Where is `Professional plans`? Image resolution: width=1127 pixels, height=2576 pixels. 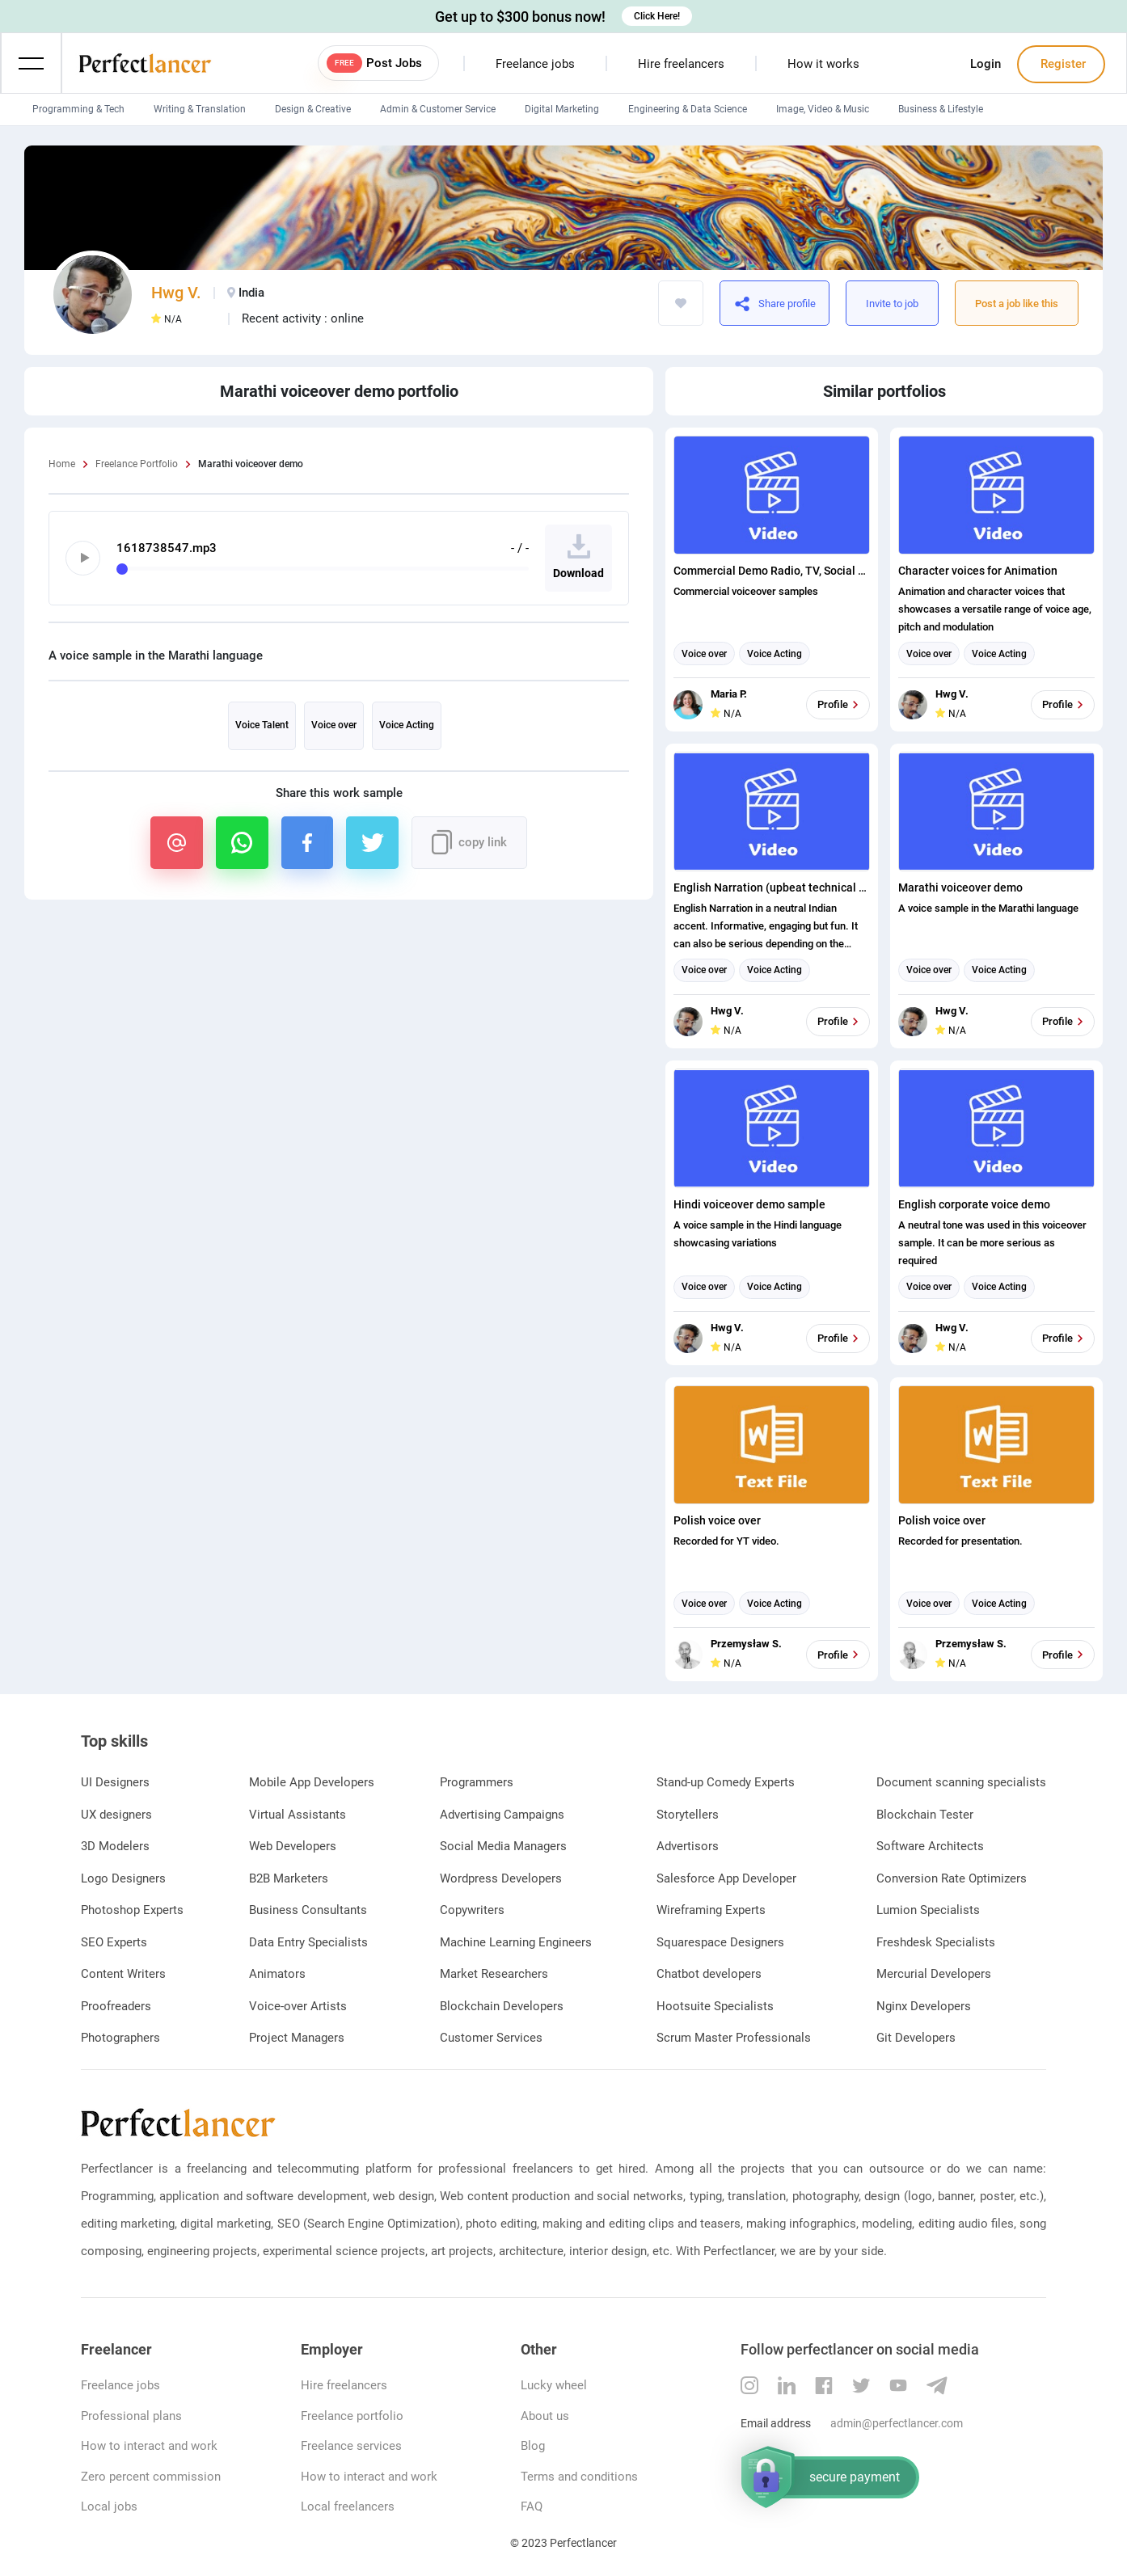 Professional plans is located at coordinates (131, 2416).